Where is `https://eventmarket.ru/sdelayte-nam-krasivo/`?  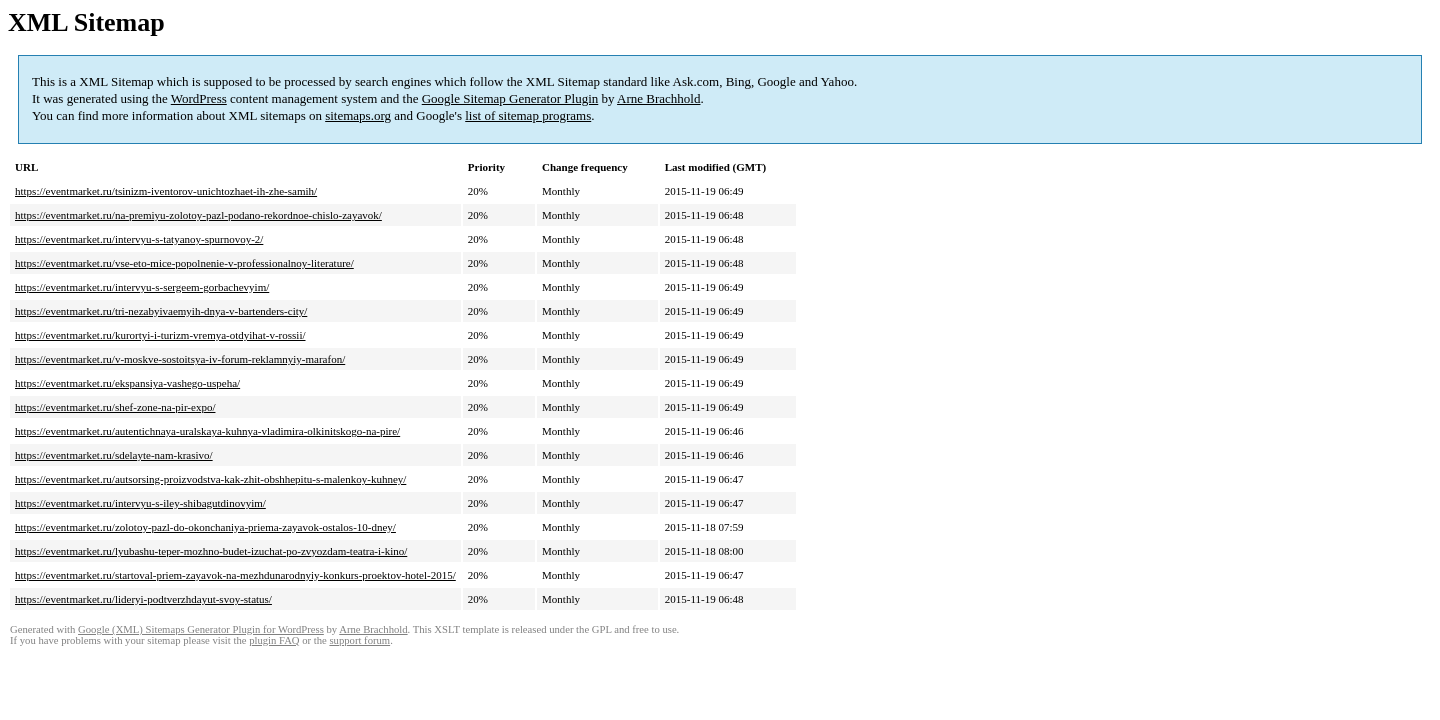
https://eventmarket.ru/sdelayte-nam-krasivo/ is located at coordinates (114, 455).